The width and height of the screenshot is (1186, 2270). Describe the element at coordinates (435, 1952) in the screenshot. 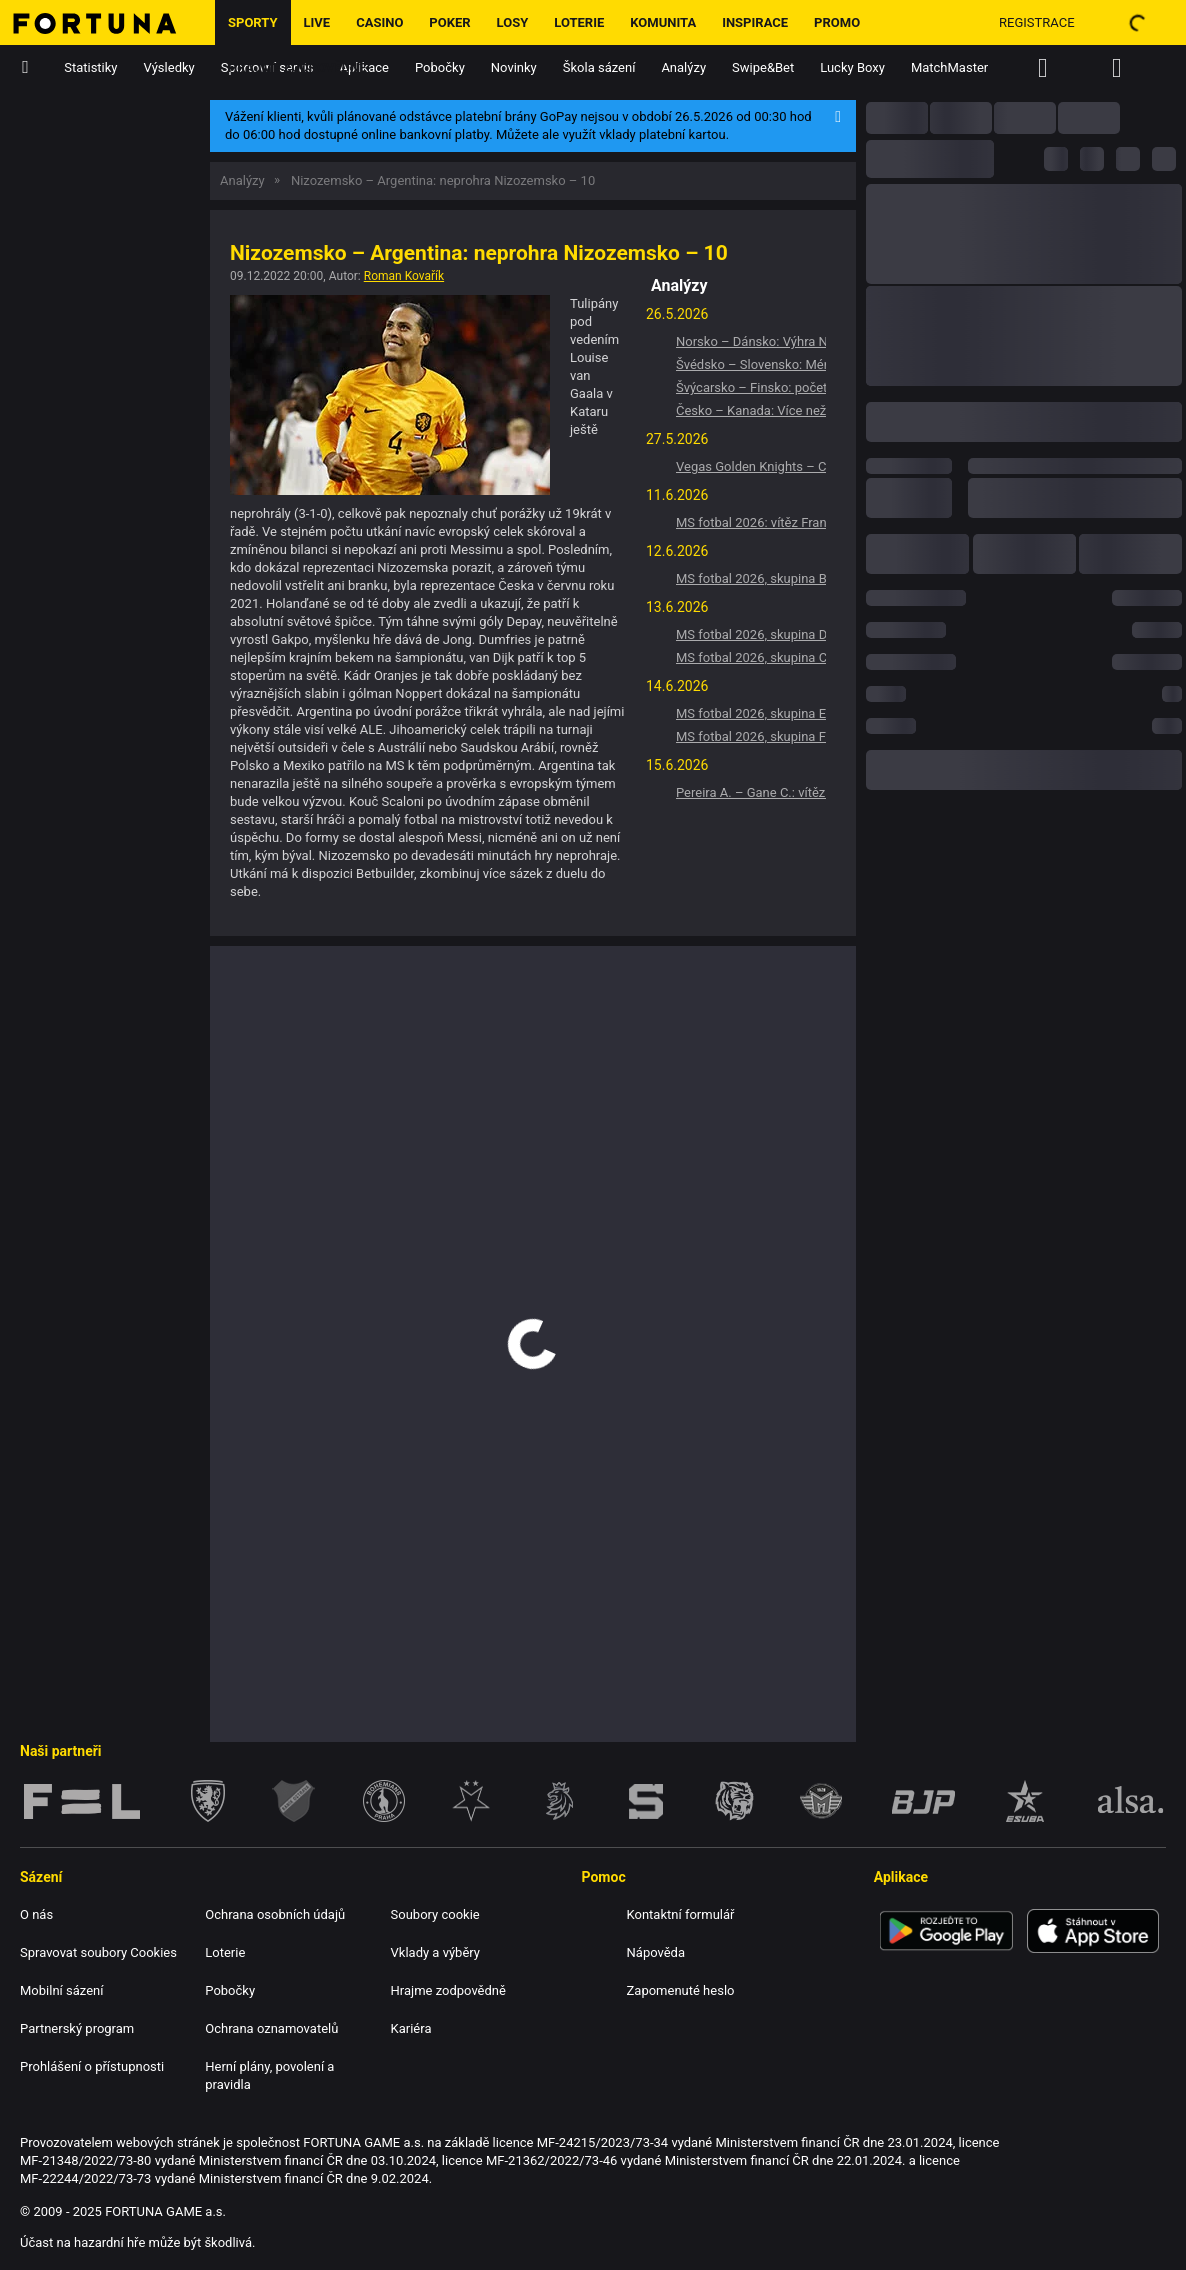

I see `Vklady a výběry` at that location.